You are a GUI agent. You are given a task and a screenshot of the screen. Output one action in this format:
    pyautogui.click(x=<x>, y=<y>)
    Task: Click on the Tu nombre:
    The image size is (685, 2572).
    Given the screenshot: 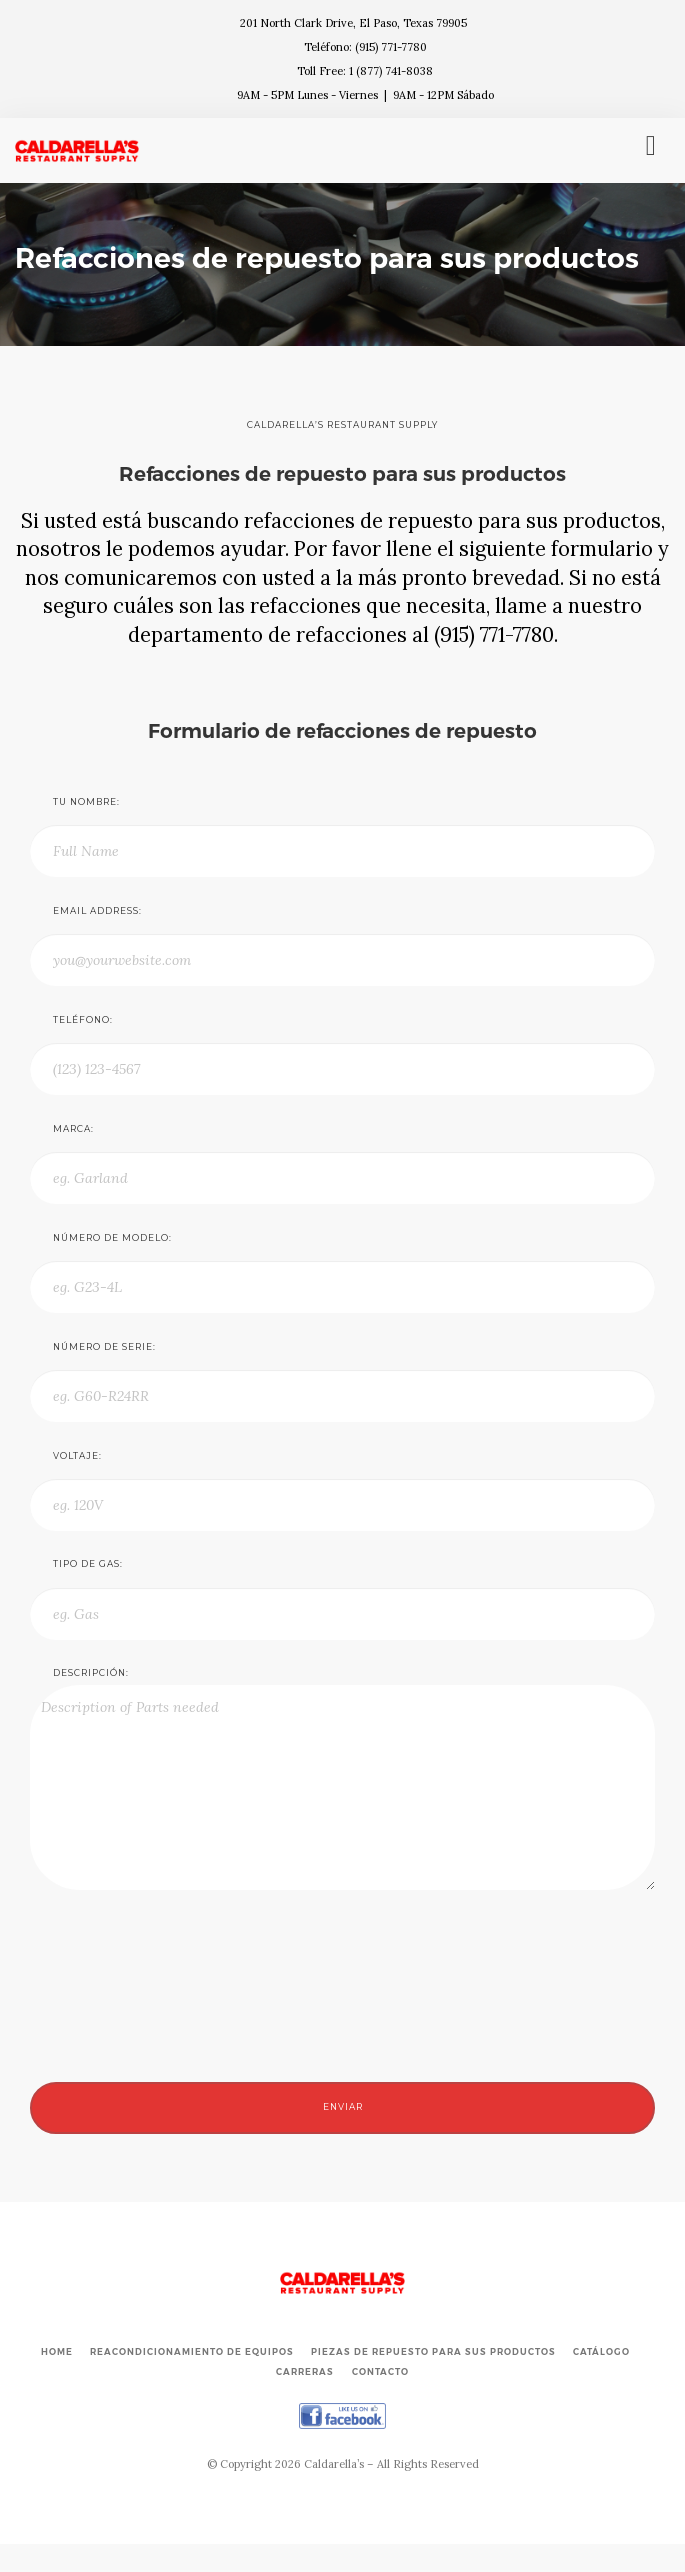 What is the action you would take?
    pyautogui.click(x=86, y=802)
    